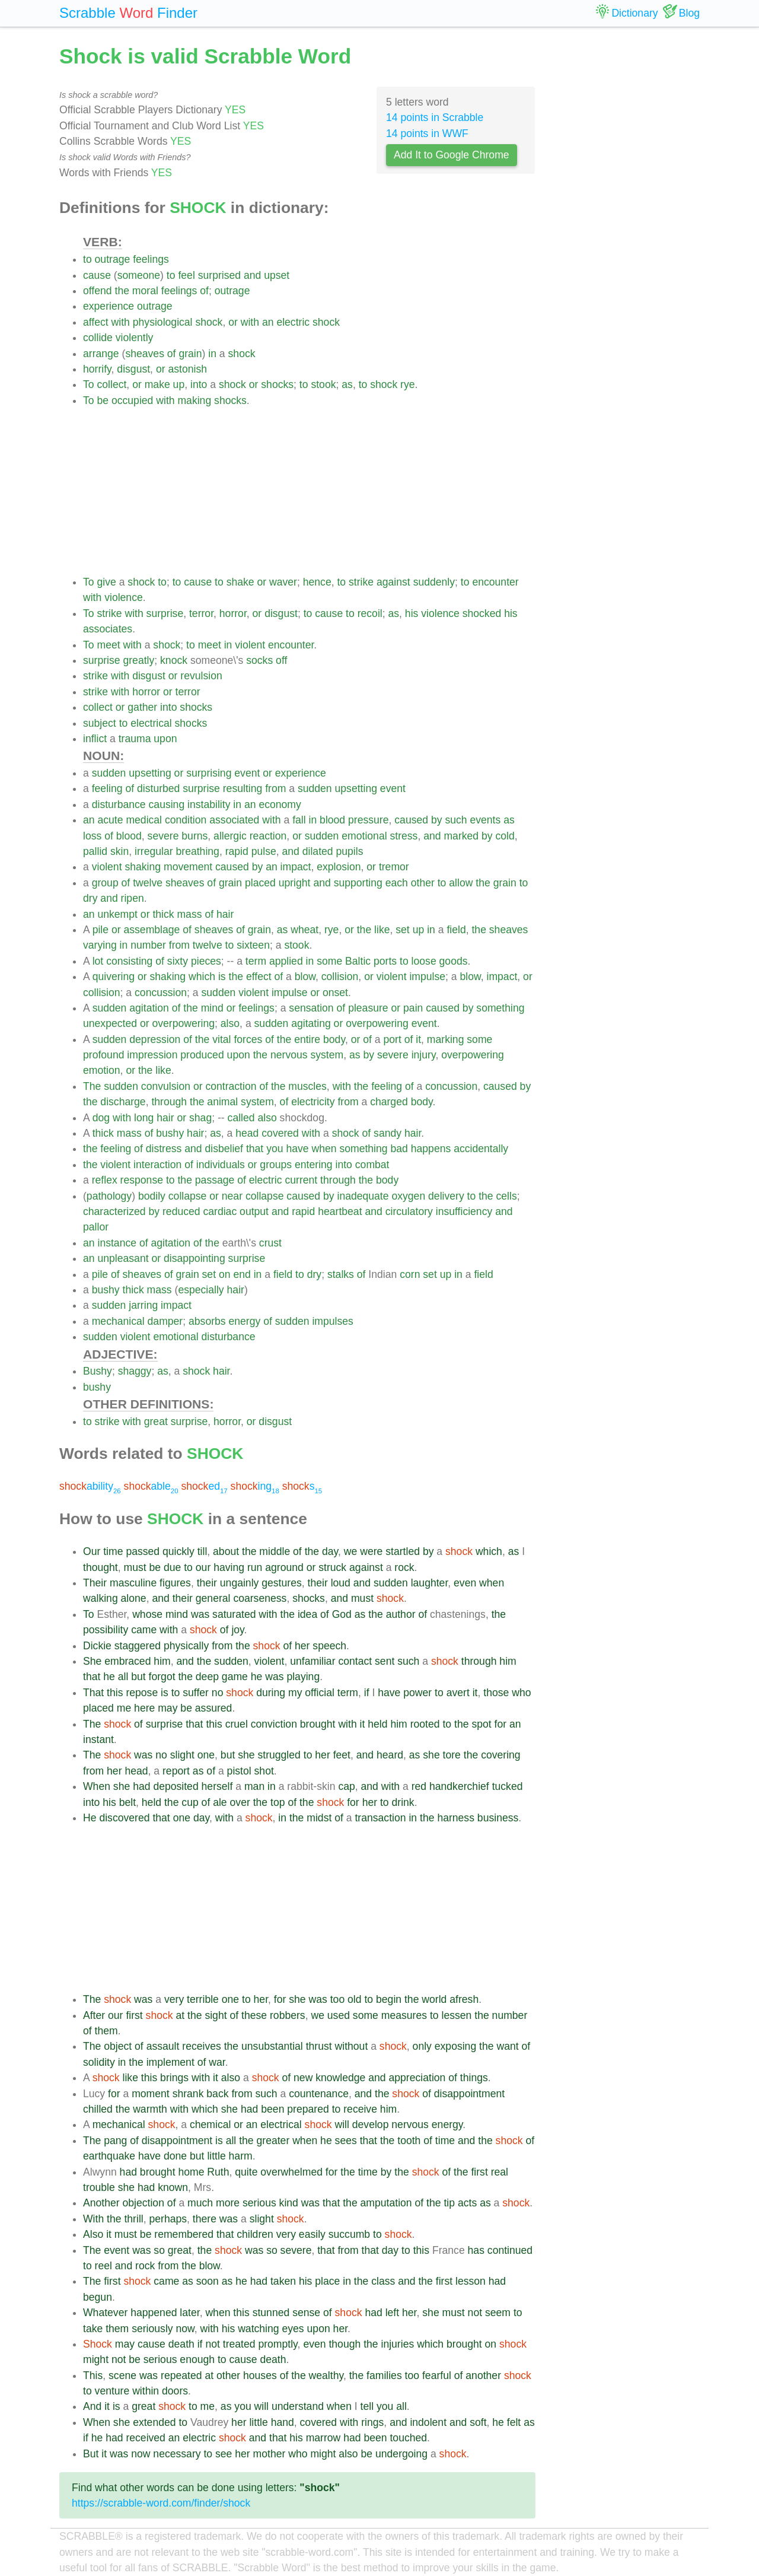 The height and width of the screenshot is (2576, 759). What do you see at coordinates (122, 1102) in the screenshot?
I see `discharge` at bounding box center [122, 1102].